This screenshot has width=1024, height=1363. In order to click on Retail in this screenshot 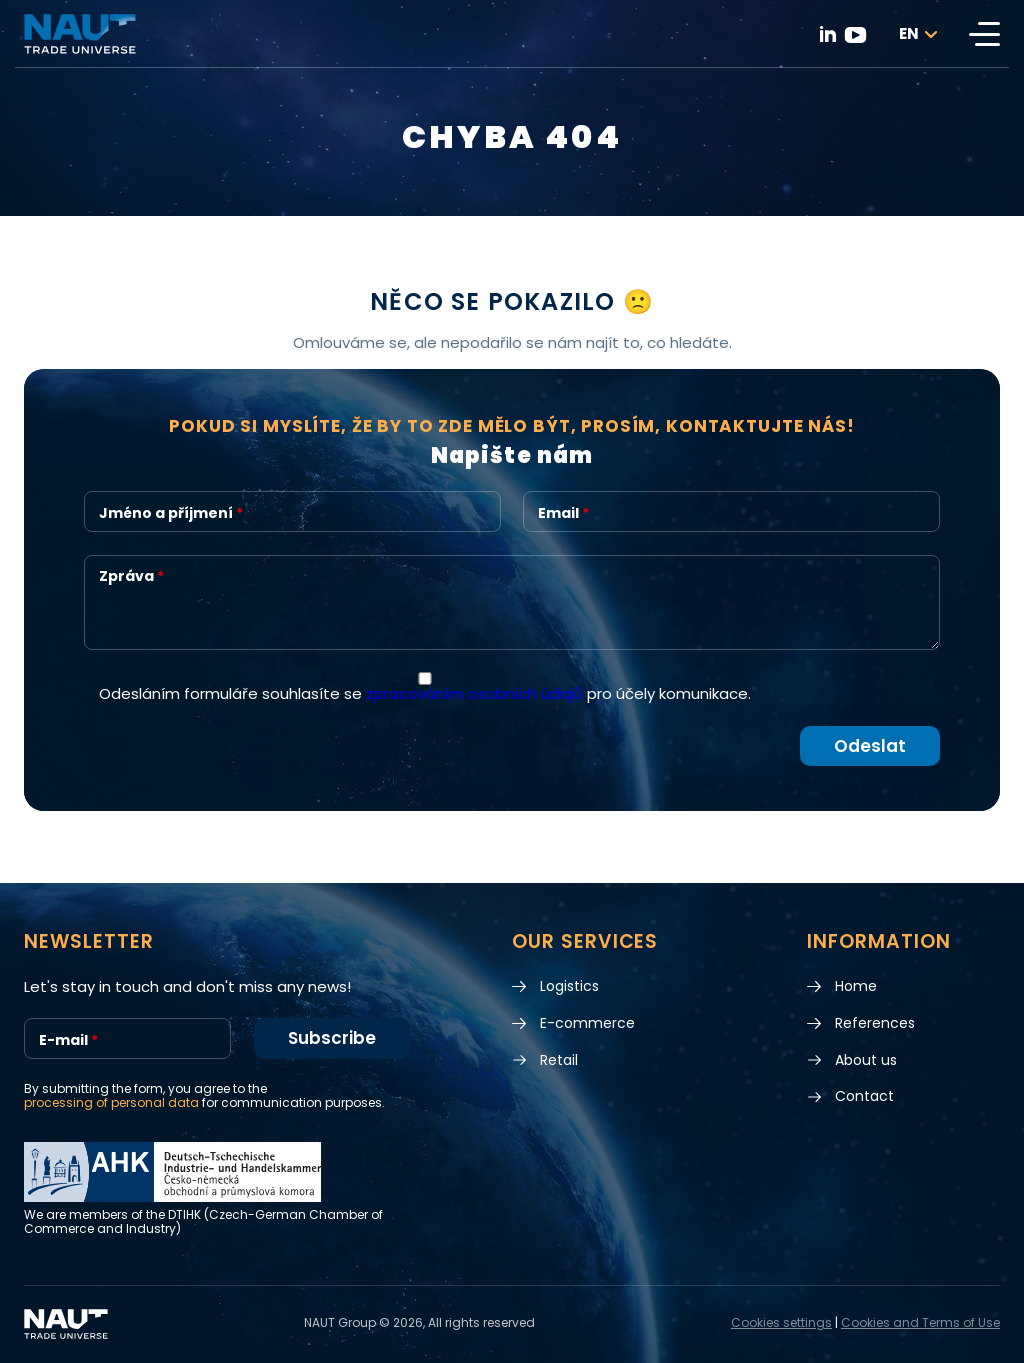, I will do `click(559, 1060)`.